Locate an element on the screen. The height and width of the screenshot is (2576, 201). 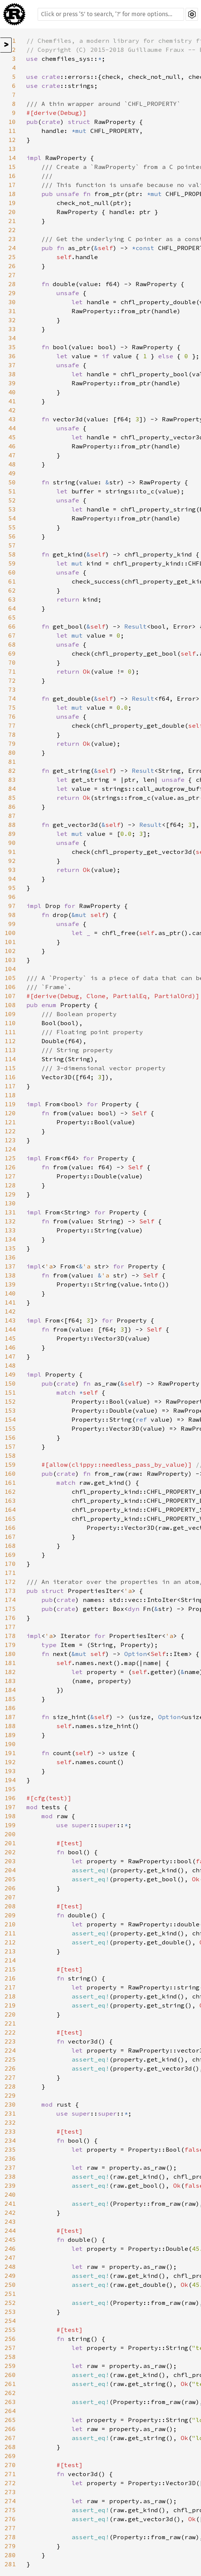
62 is located at coordinates (12, 590).